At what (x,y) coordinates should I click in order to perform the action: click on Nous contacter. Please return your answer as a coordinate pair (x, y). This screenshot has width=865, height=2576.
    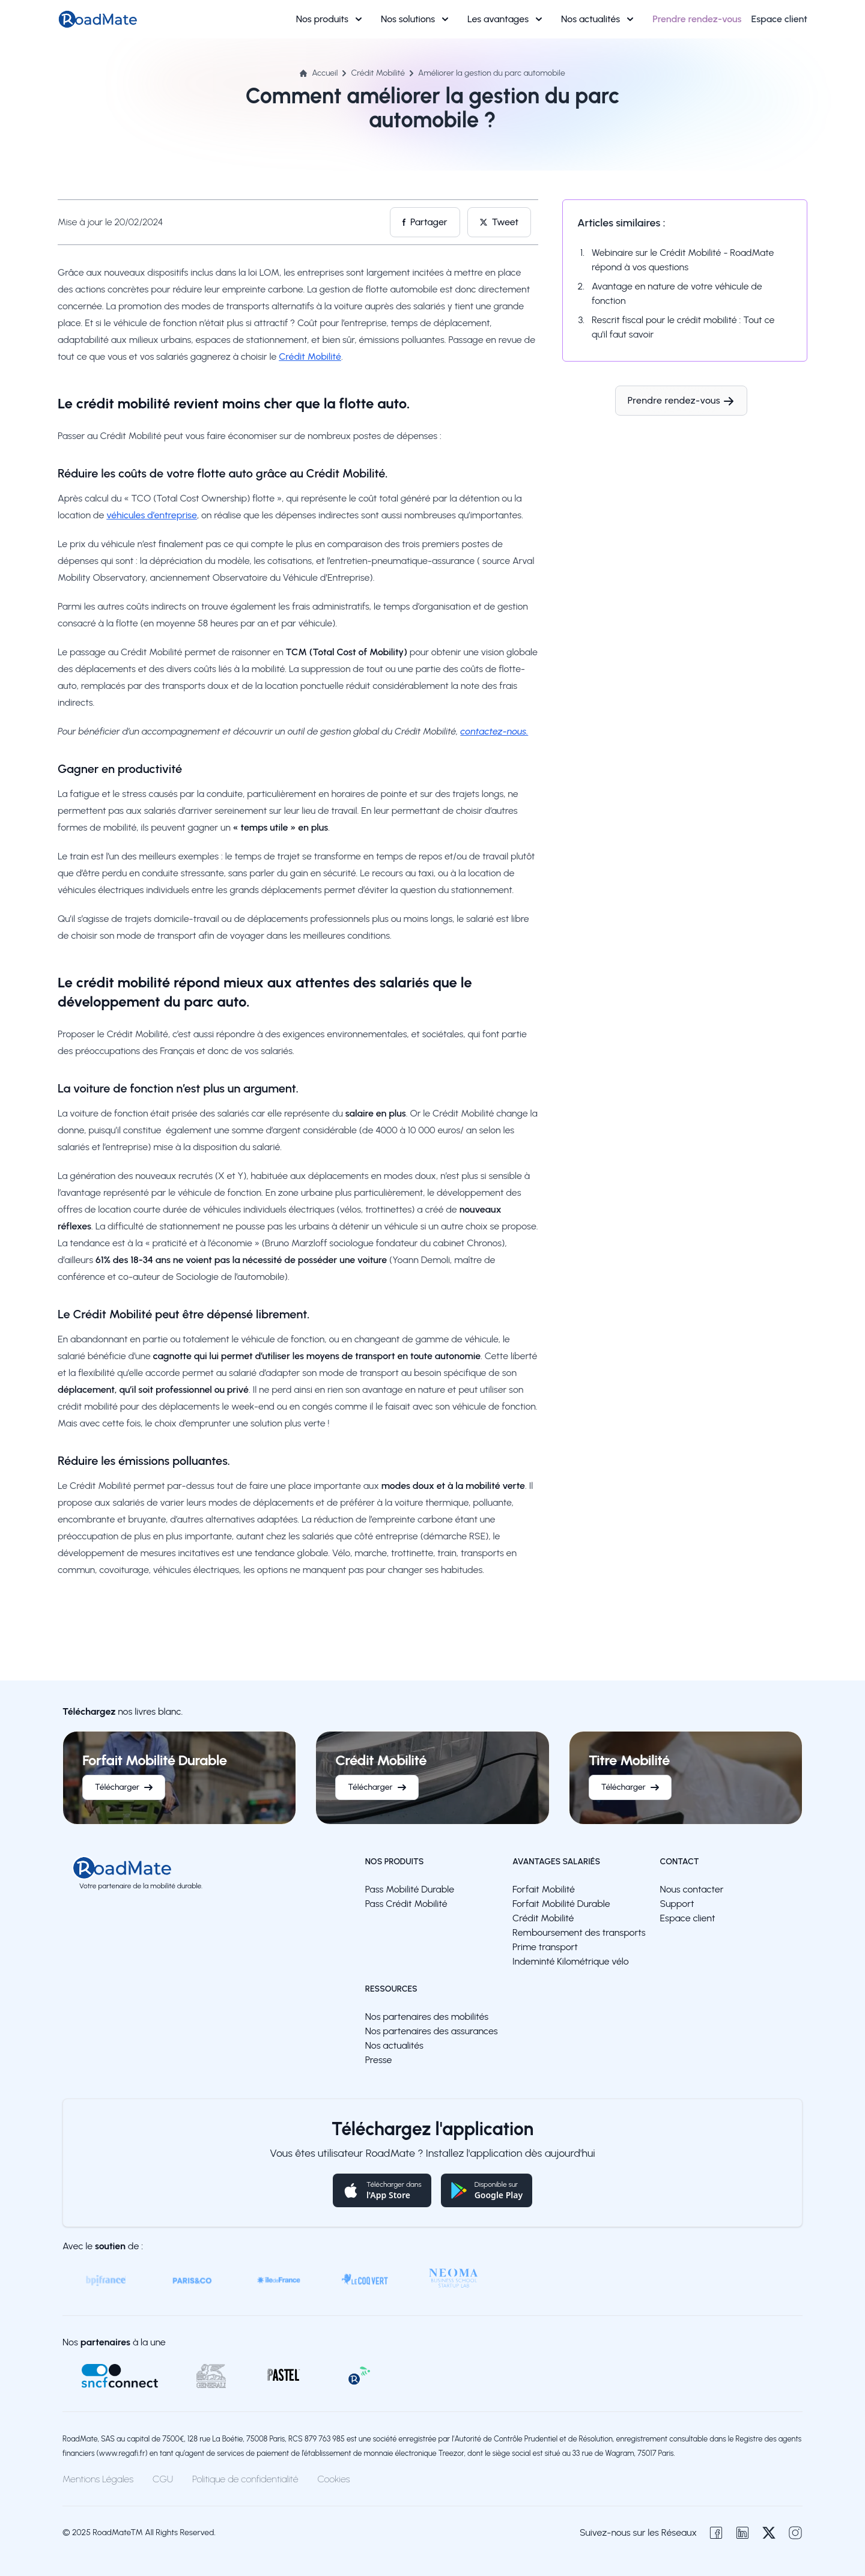
    Looking at the image, I should click on (692, 1889).